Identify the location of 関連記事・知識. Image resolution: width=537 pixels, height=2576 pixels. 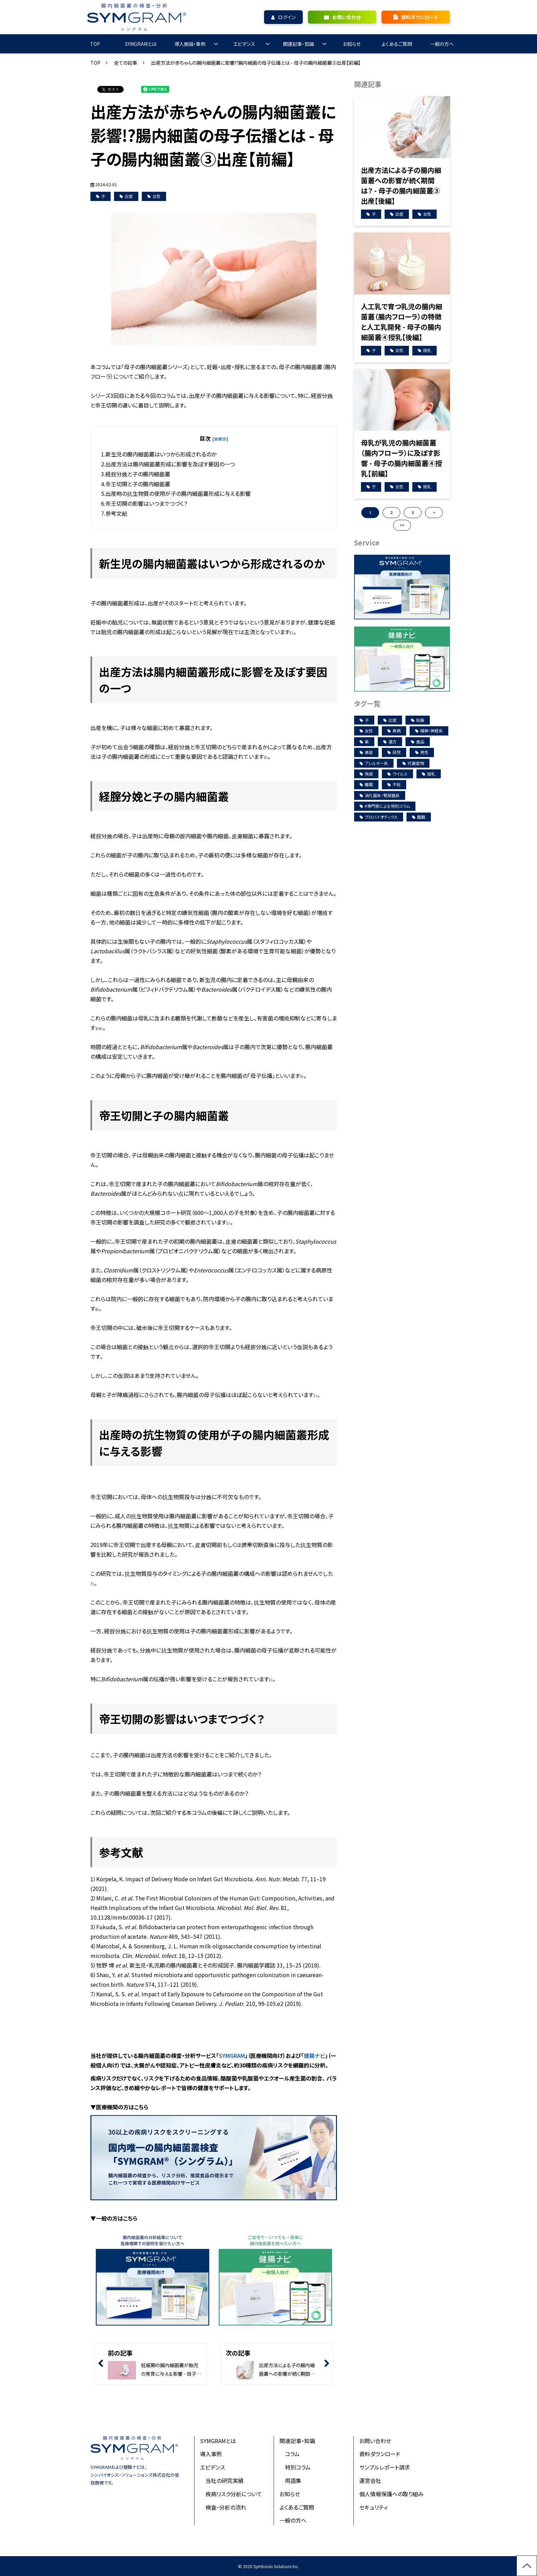
(298, 43).